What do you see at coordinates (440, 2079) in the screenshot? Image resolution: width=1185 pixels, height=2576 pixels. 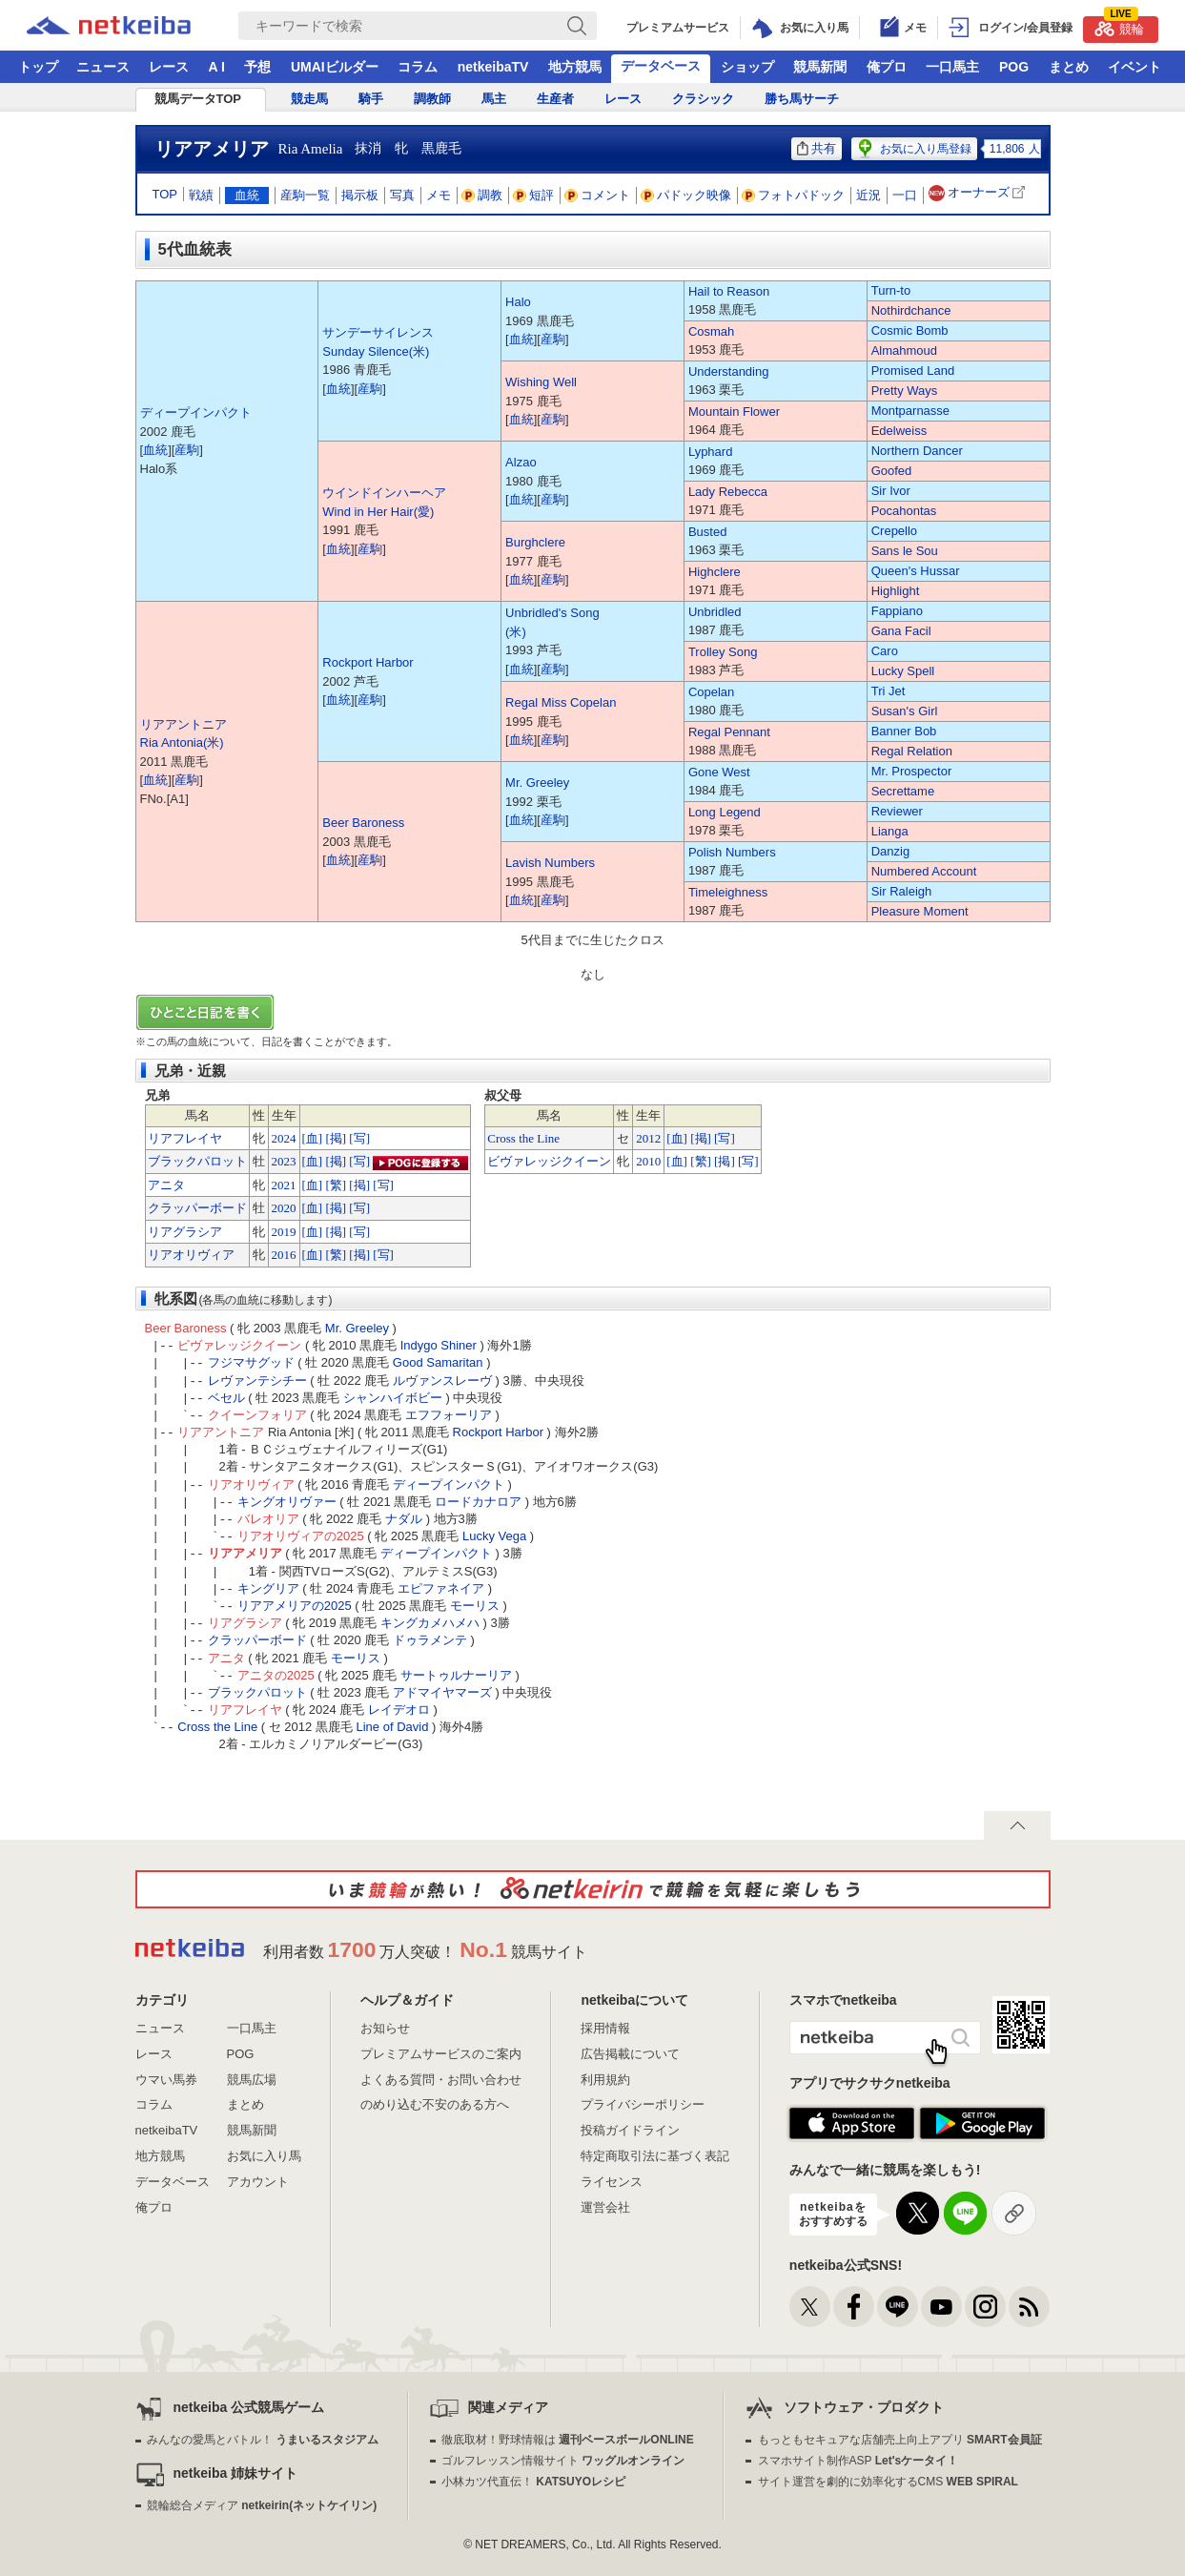 I see `よくある質問・お問い合わせ` at bounding box center [440, 2079].